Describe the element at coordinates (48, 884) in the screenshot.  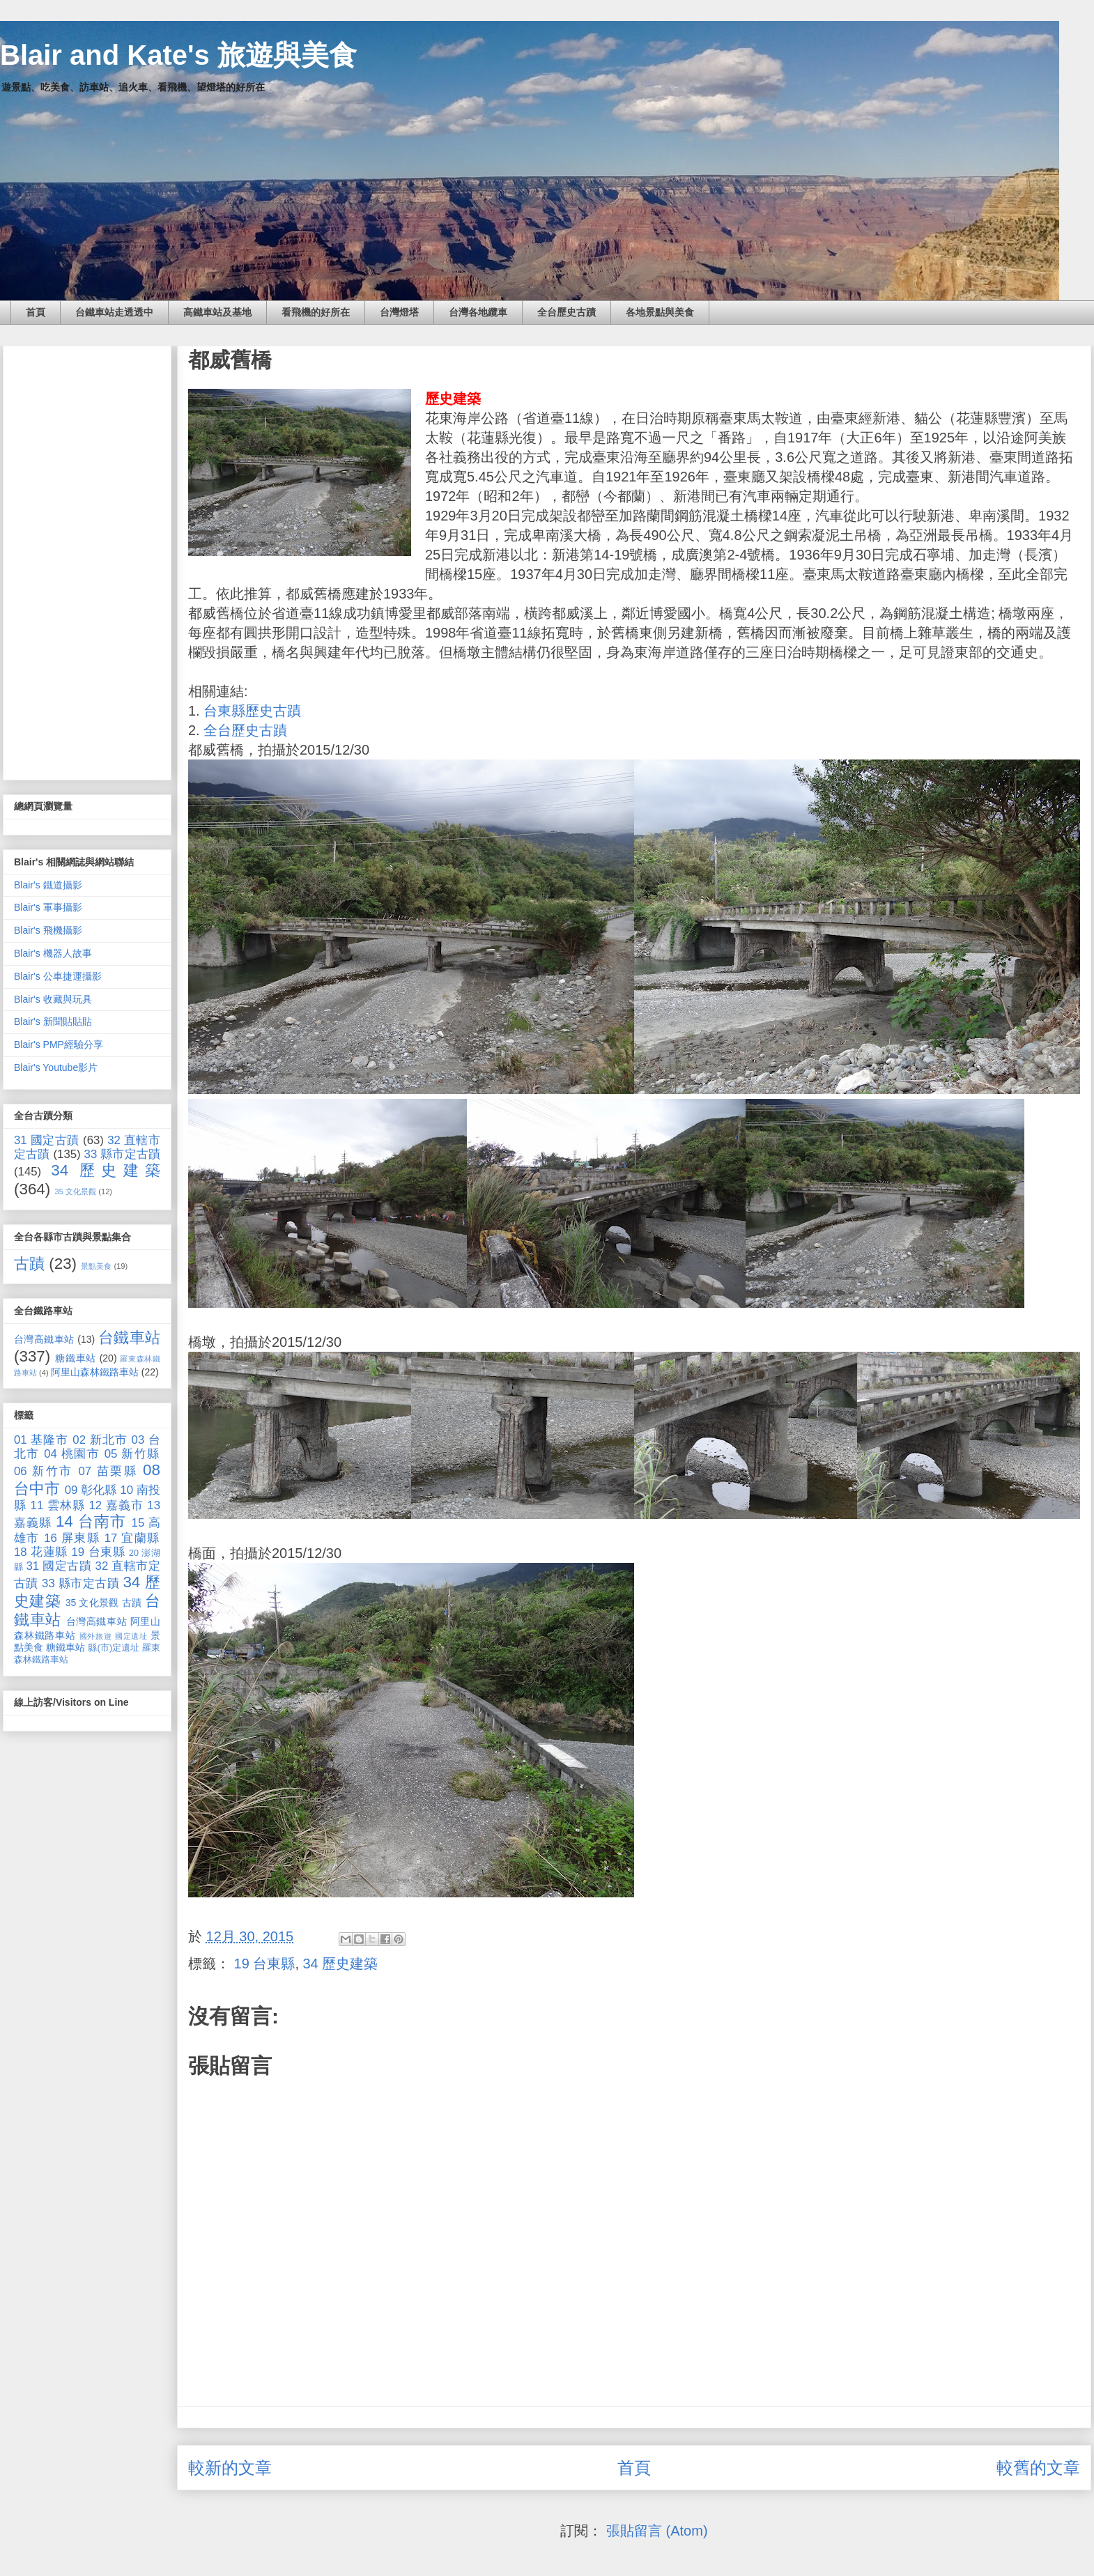
I see `Blair's 鐵道攝影` at that location.